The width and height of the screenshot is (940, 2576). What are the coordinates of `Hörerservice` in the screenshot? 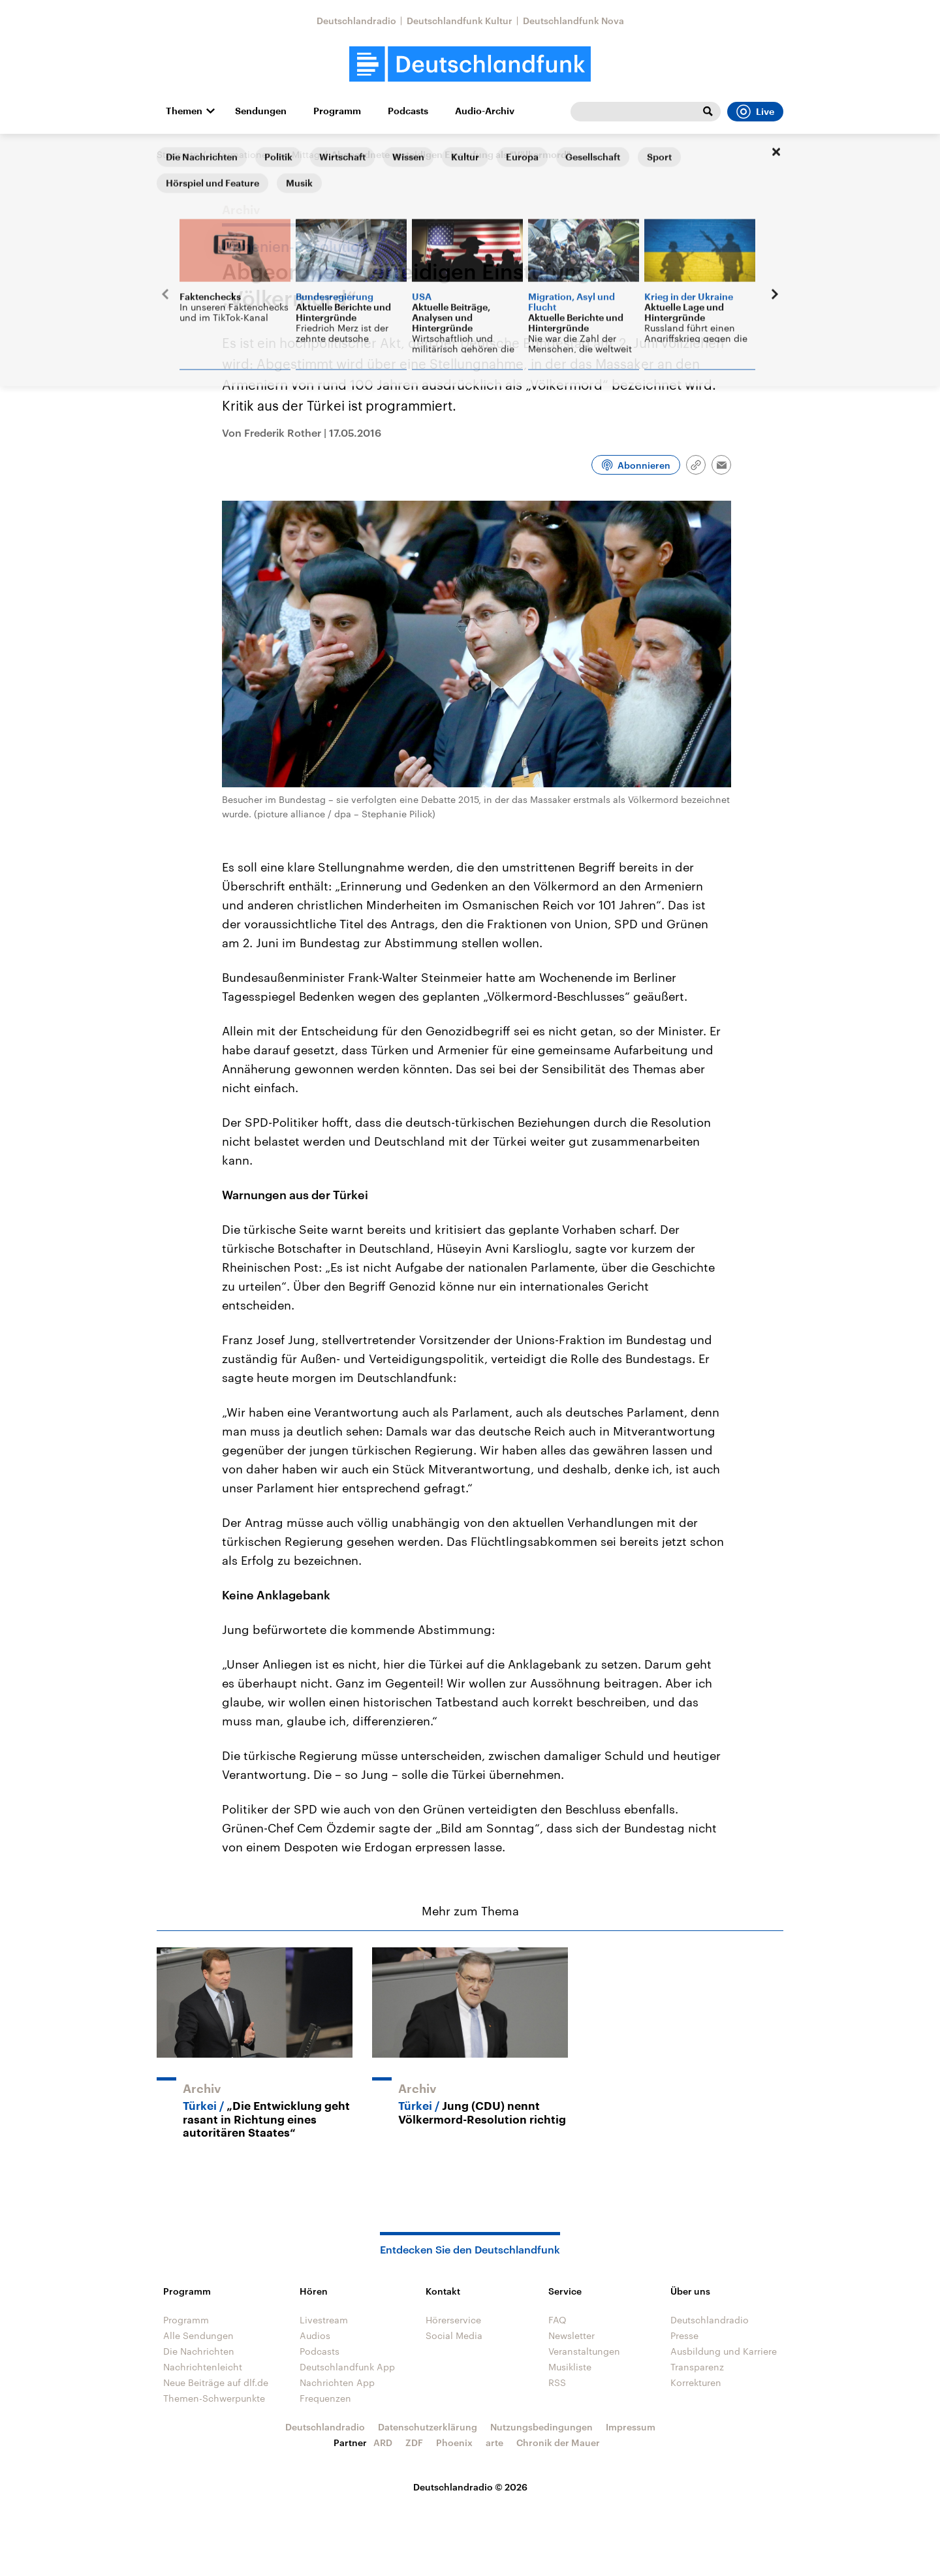 It's located at (453, 2319).